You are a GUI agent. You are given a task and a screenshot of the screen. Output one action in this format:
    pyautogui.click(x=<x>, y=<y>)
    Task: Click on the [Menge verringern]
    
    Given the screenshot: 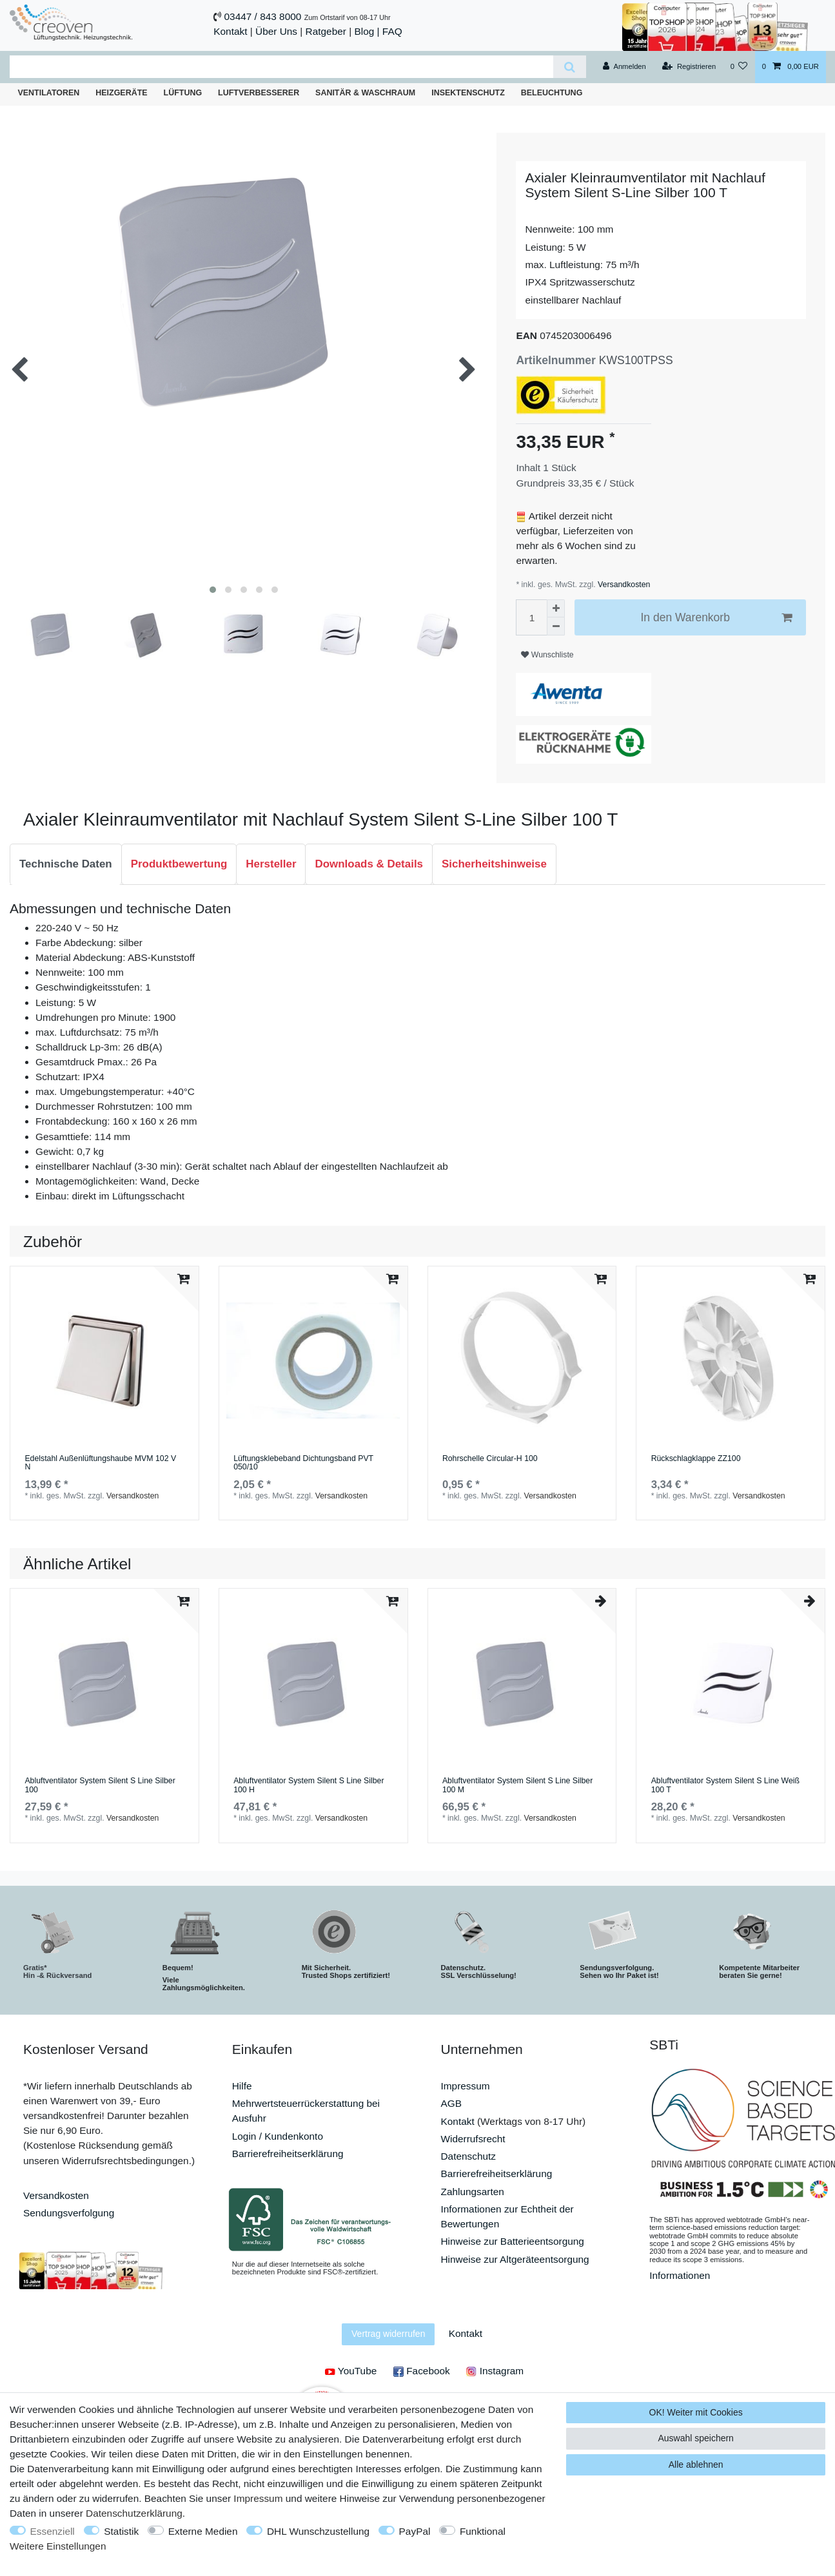 What is the action you would take?
    pyautogui.click(x=556, y=626)
    